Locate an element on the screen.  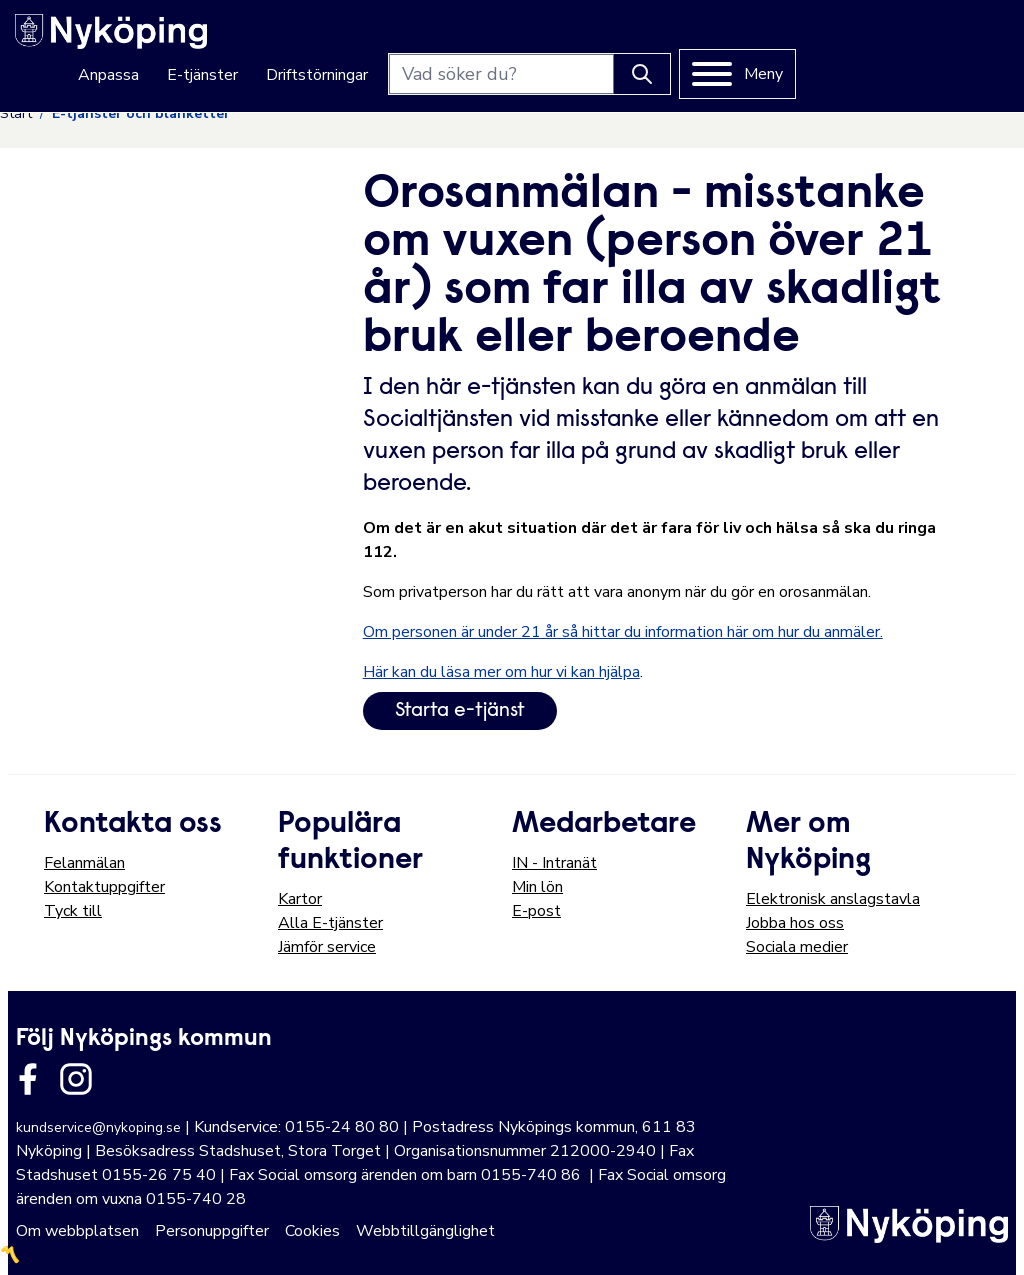
[Länk till kommunens instagram] is located at coordinates (76, 1079).